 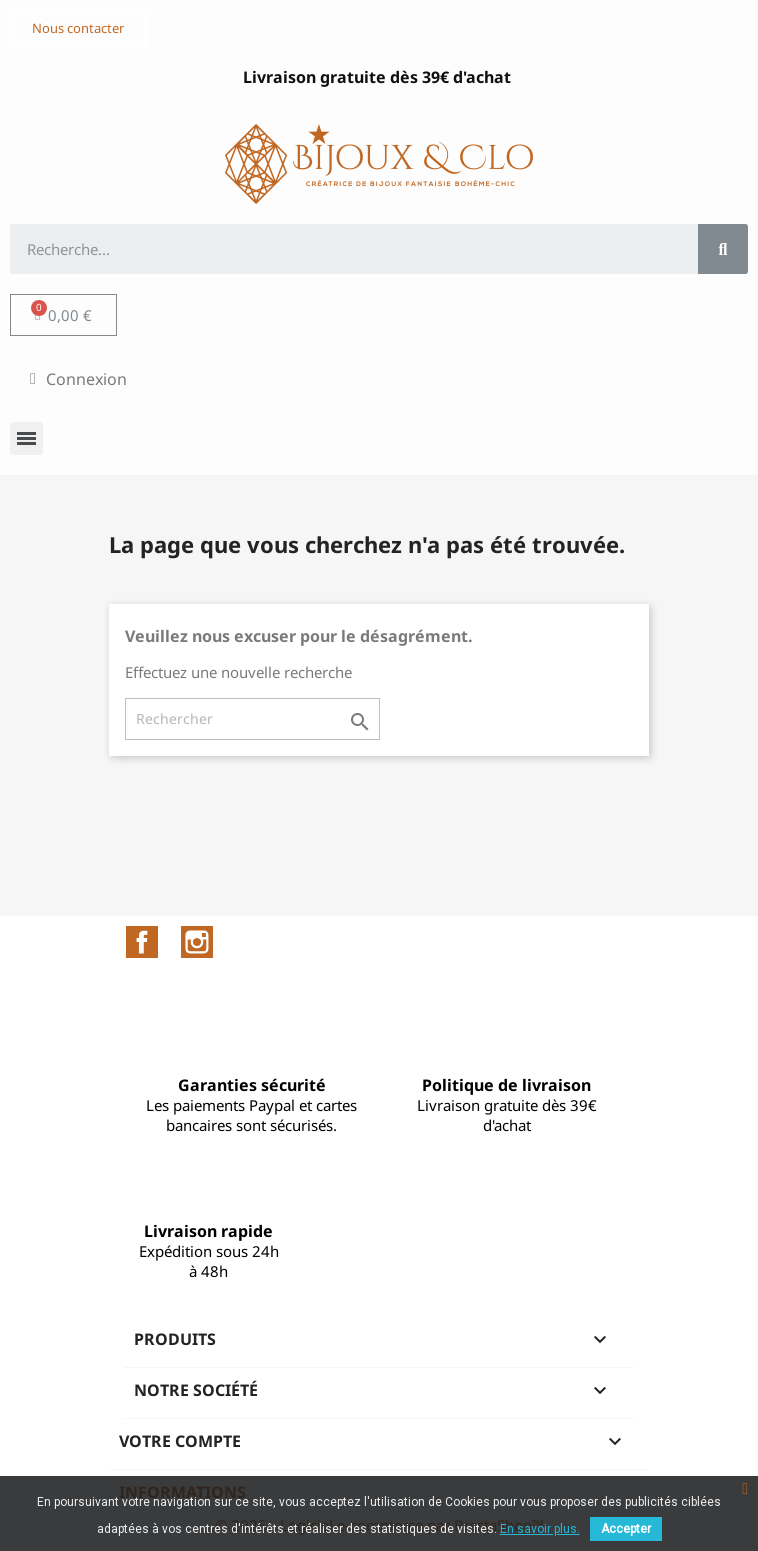 What do you see at coordinates (252, 719) in the screenshot?
I see `[Rechercher]` at bounding box center [252, 719].